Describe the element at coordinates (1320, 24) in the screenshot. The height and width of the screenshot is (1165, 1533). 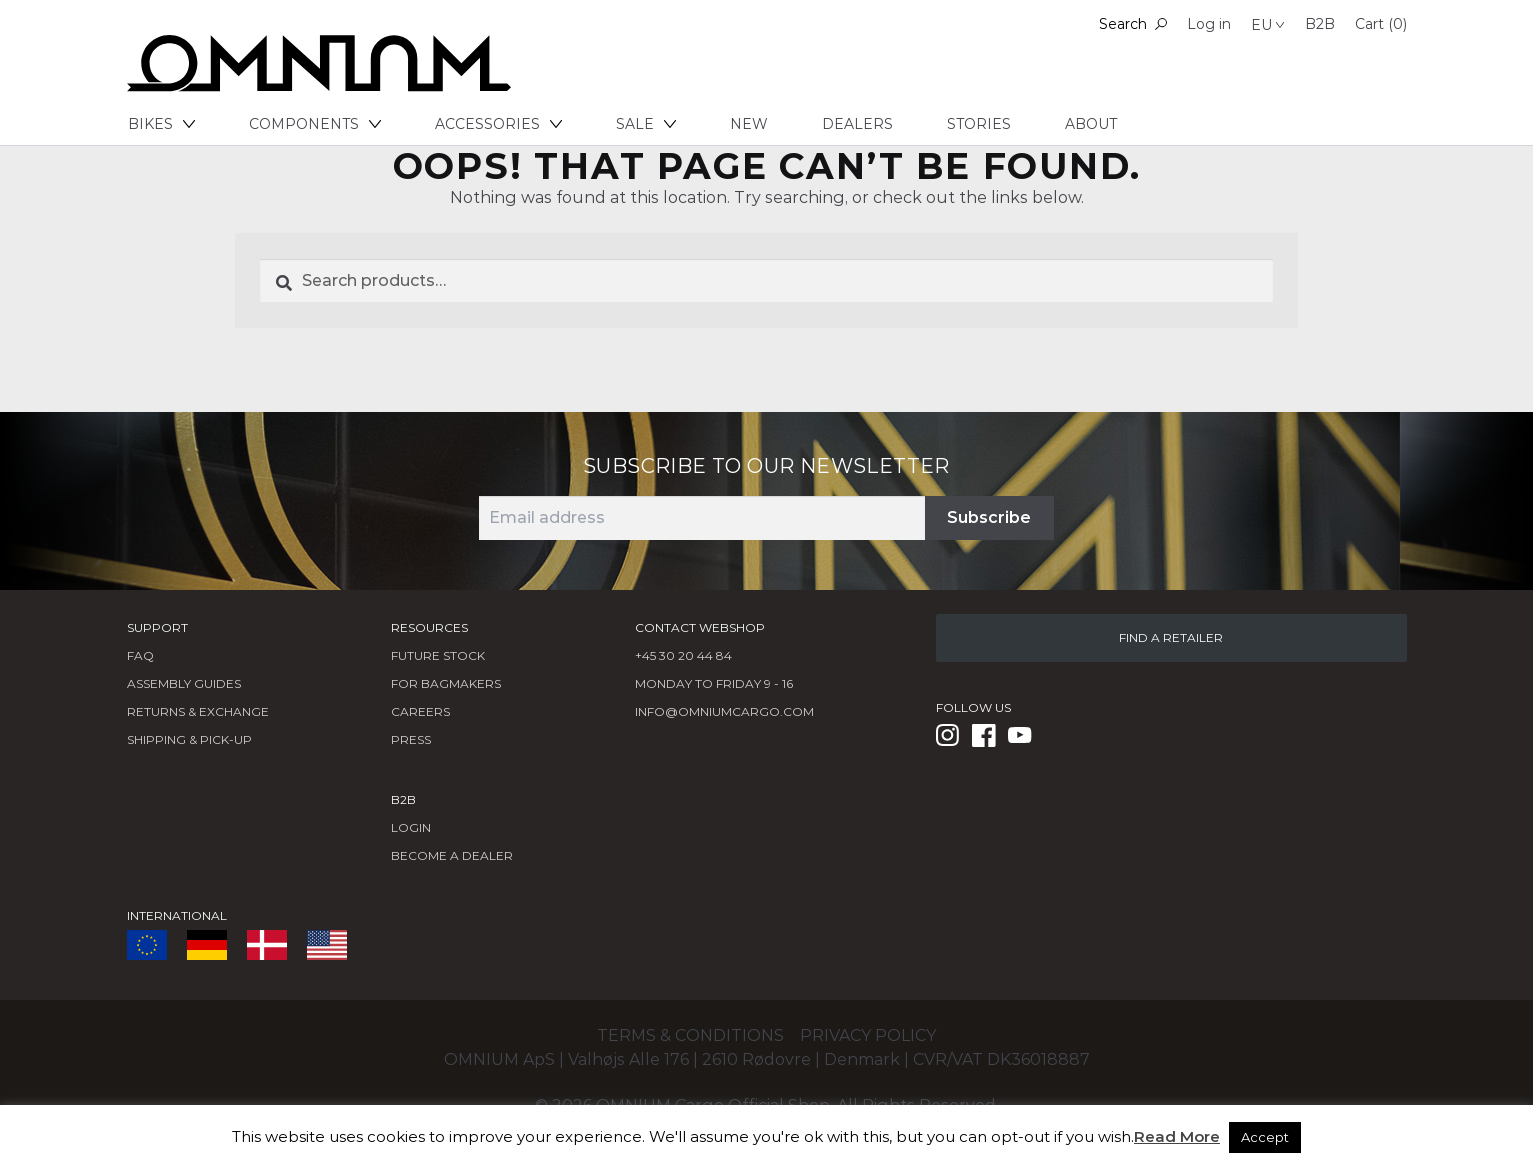
I see `B2B` at that location.